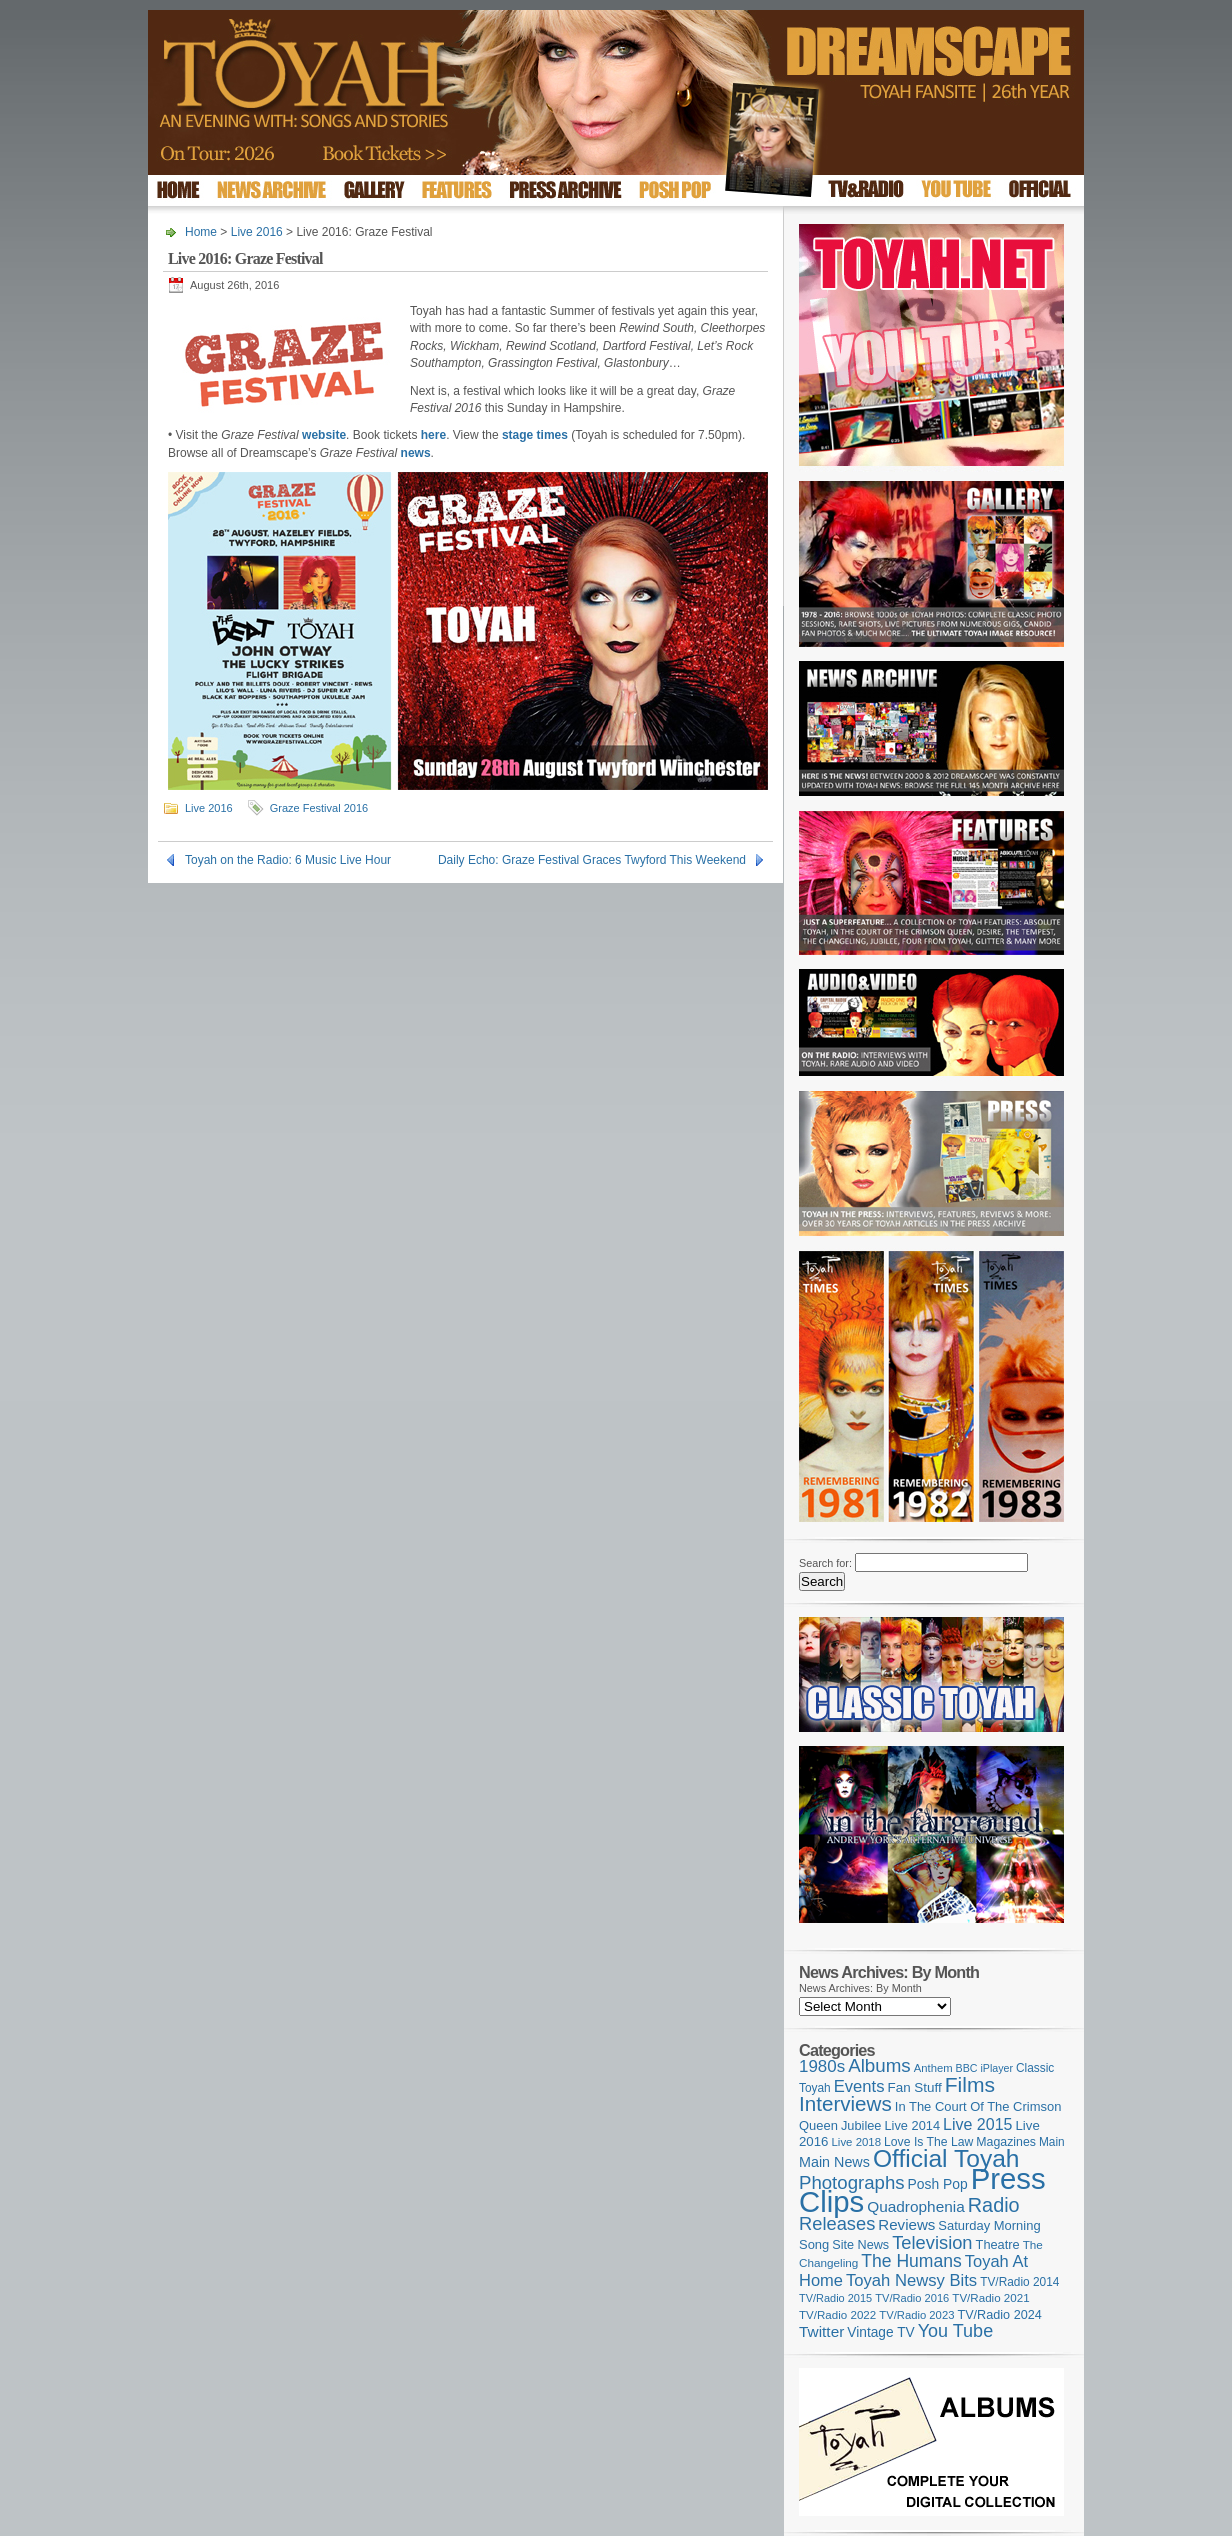 The width and height of the screenshot is (1232, 2536). I want to click on Magazines [Magazines (113 items)], so click(1006, 2142).